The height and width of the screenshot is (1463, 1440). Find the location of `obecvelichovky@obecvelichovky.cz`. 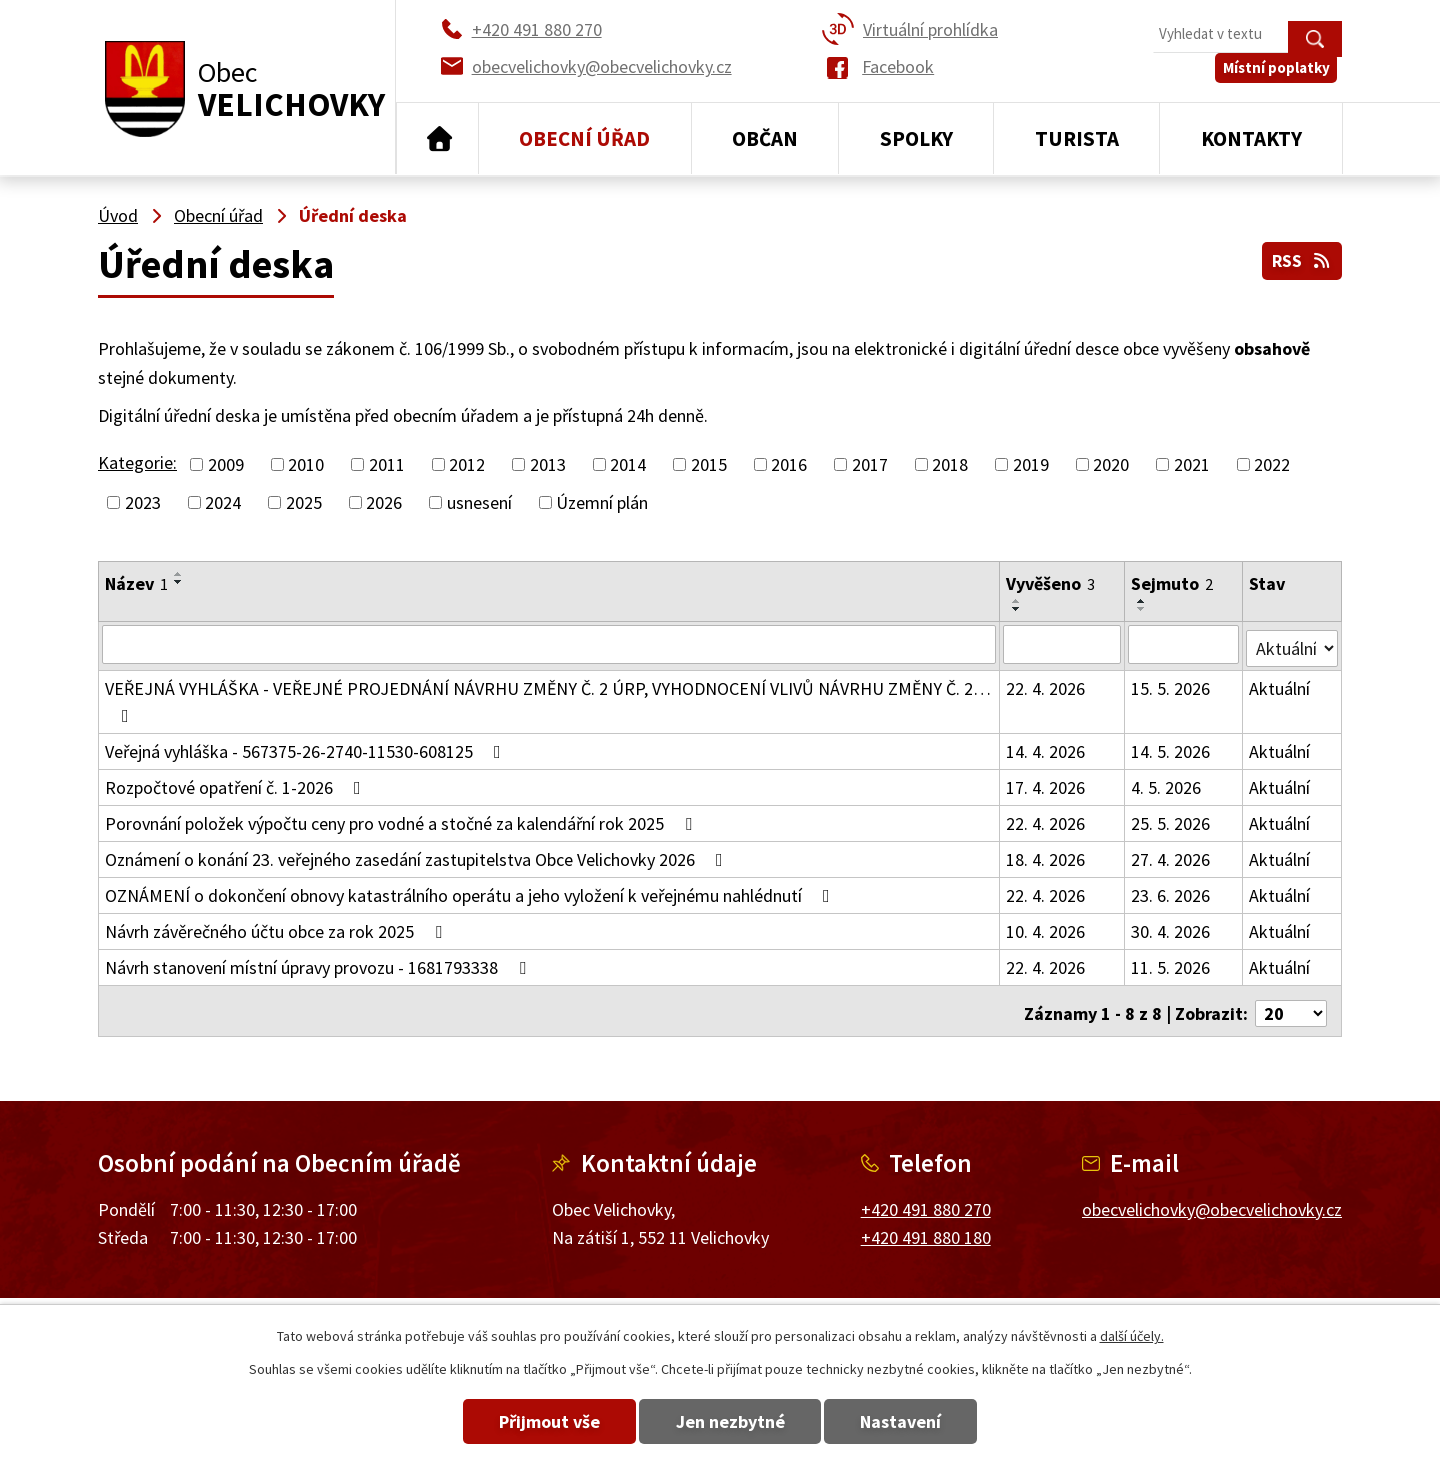

obecvelichovky@obecvelichovky.cz is located at coordinates (1212, 1199).